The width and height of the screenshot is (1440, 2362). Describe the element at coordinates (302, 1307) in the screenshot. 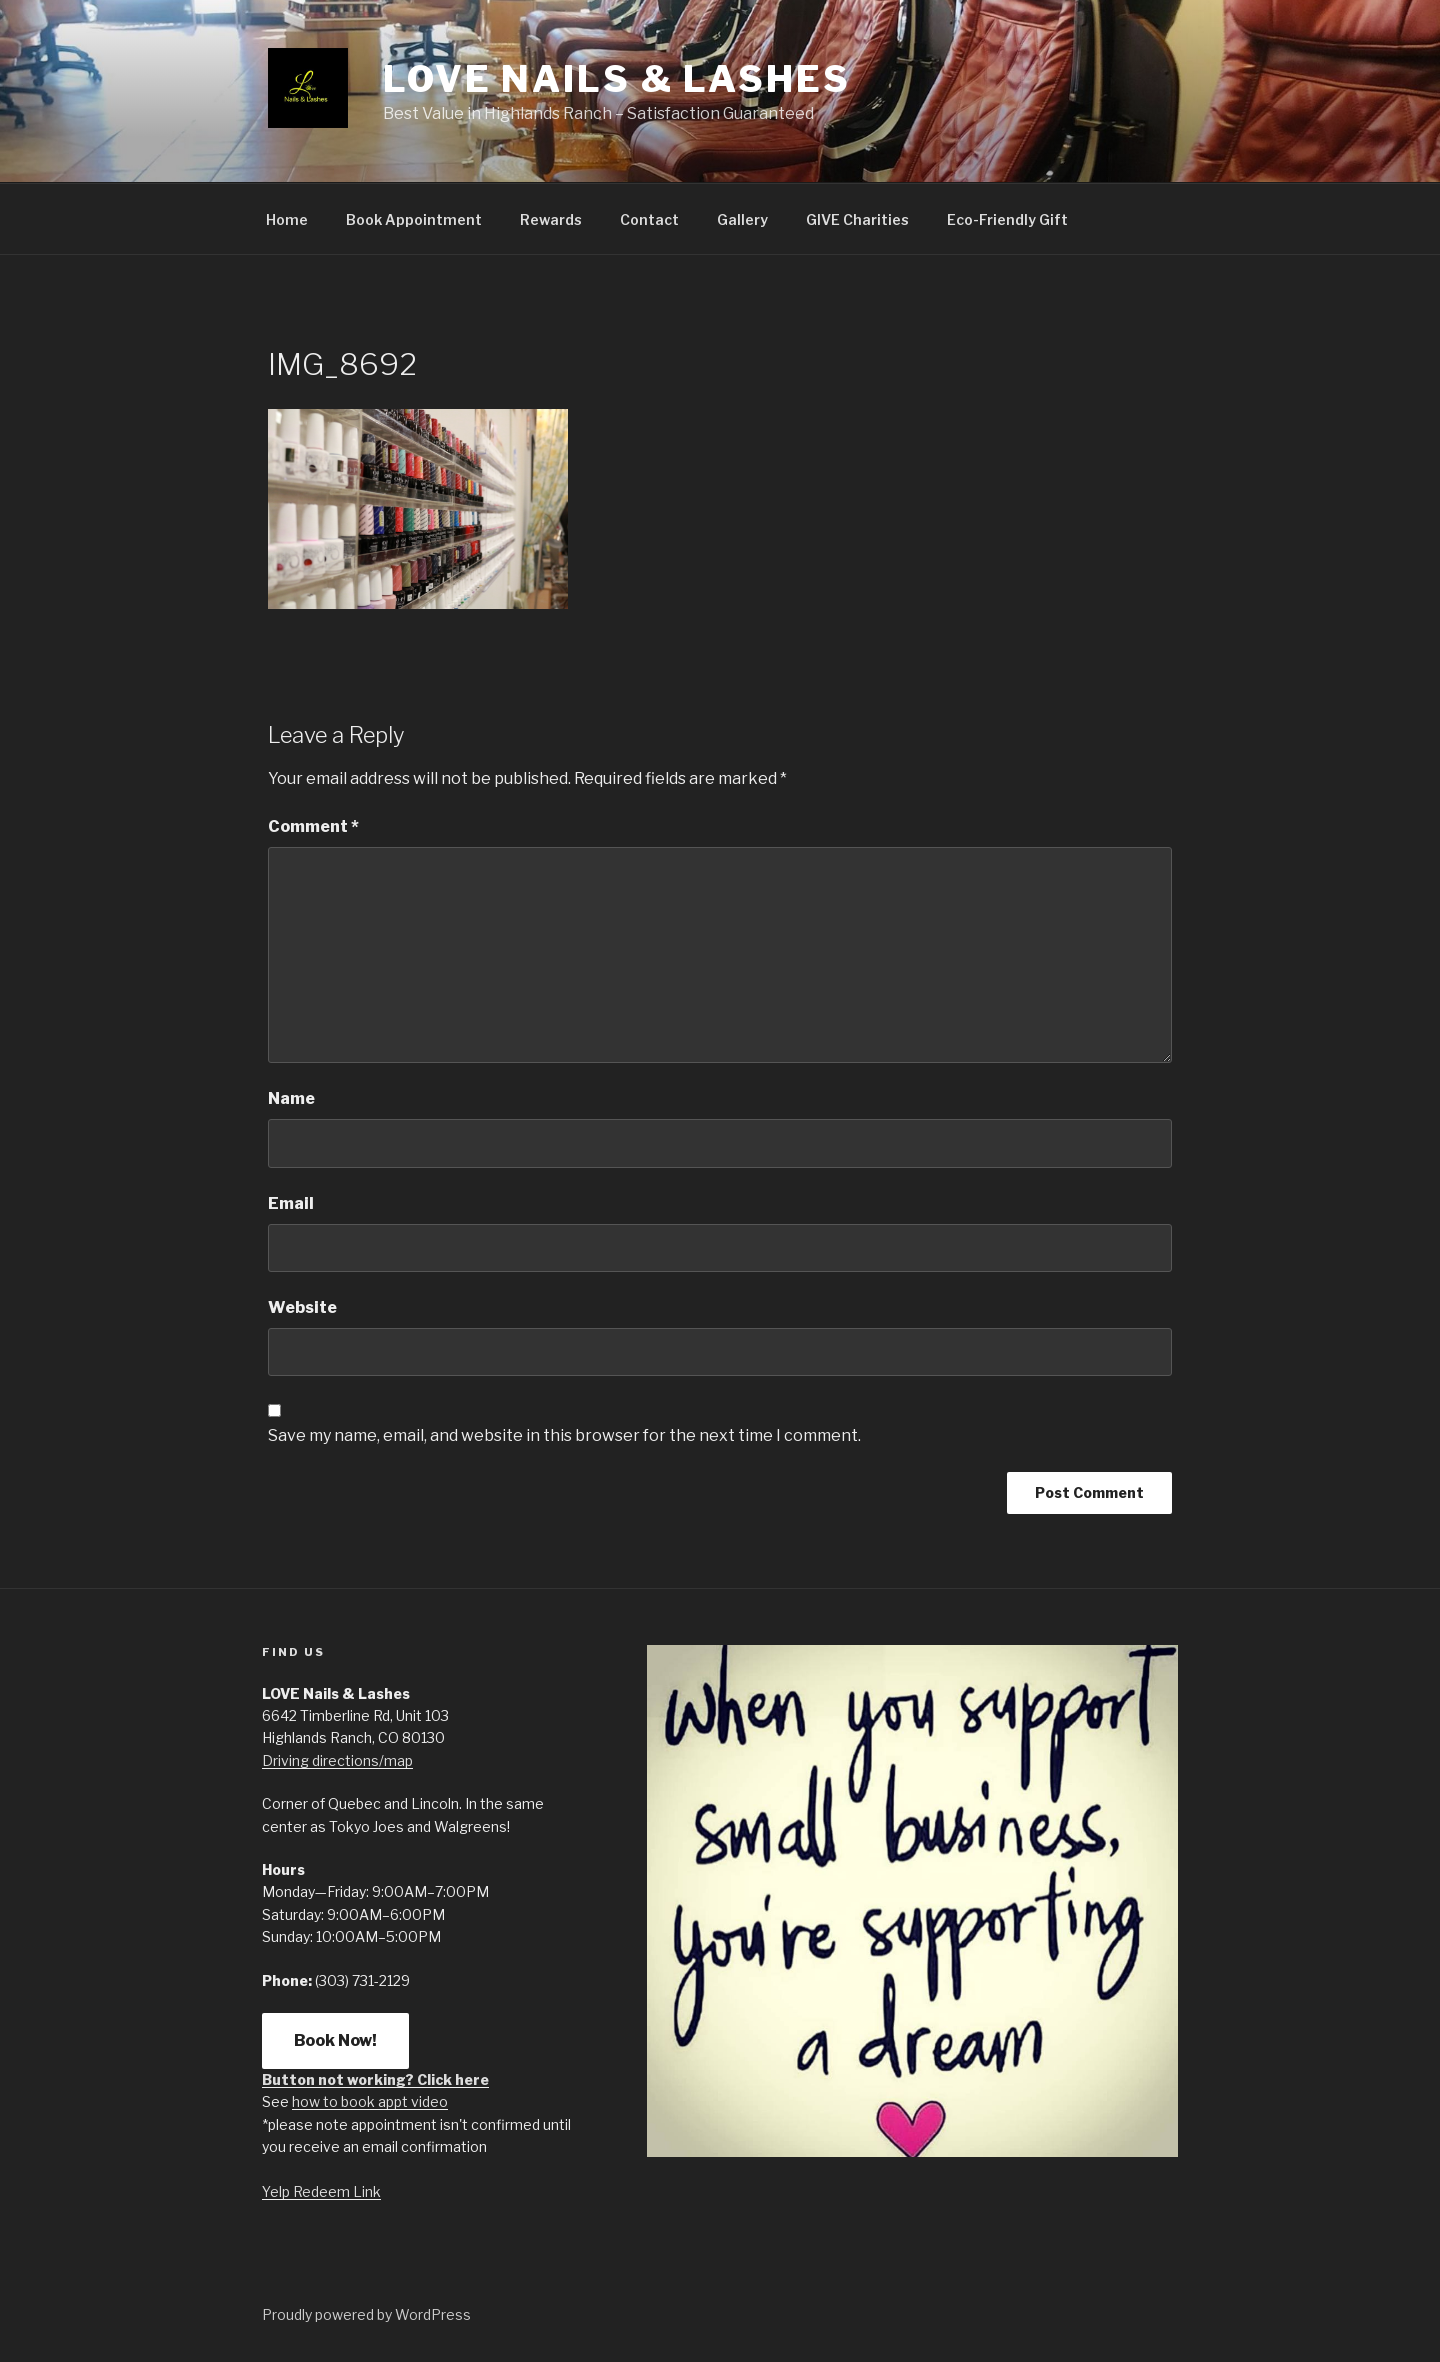

I see `Website` at that location.